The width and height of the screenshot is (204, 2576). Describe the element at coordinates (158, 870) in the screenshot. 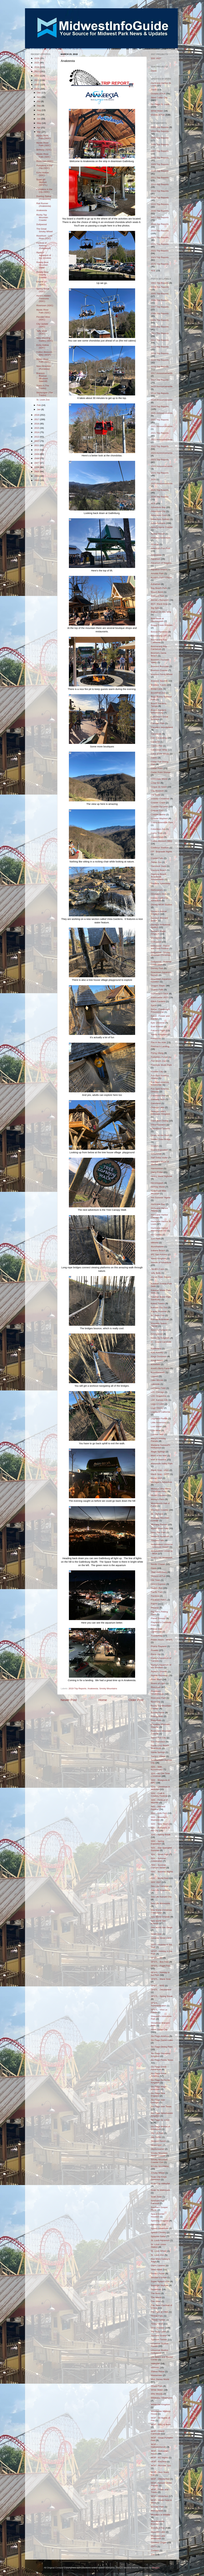

I see `Daytona Beach` at that location.